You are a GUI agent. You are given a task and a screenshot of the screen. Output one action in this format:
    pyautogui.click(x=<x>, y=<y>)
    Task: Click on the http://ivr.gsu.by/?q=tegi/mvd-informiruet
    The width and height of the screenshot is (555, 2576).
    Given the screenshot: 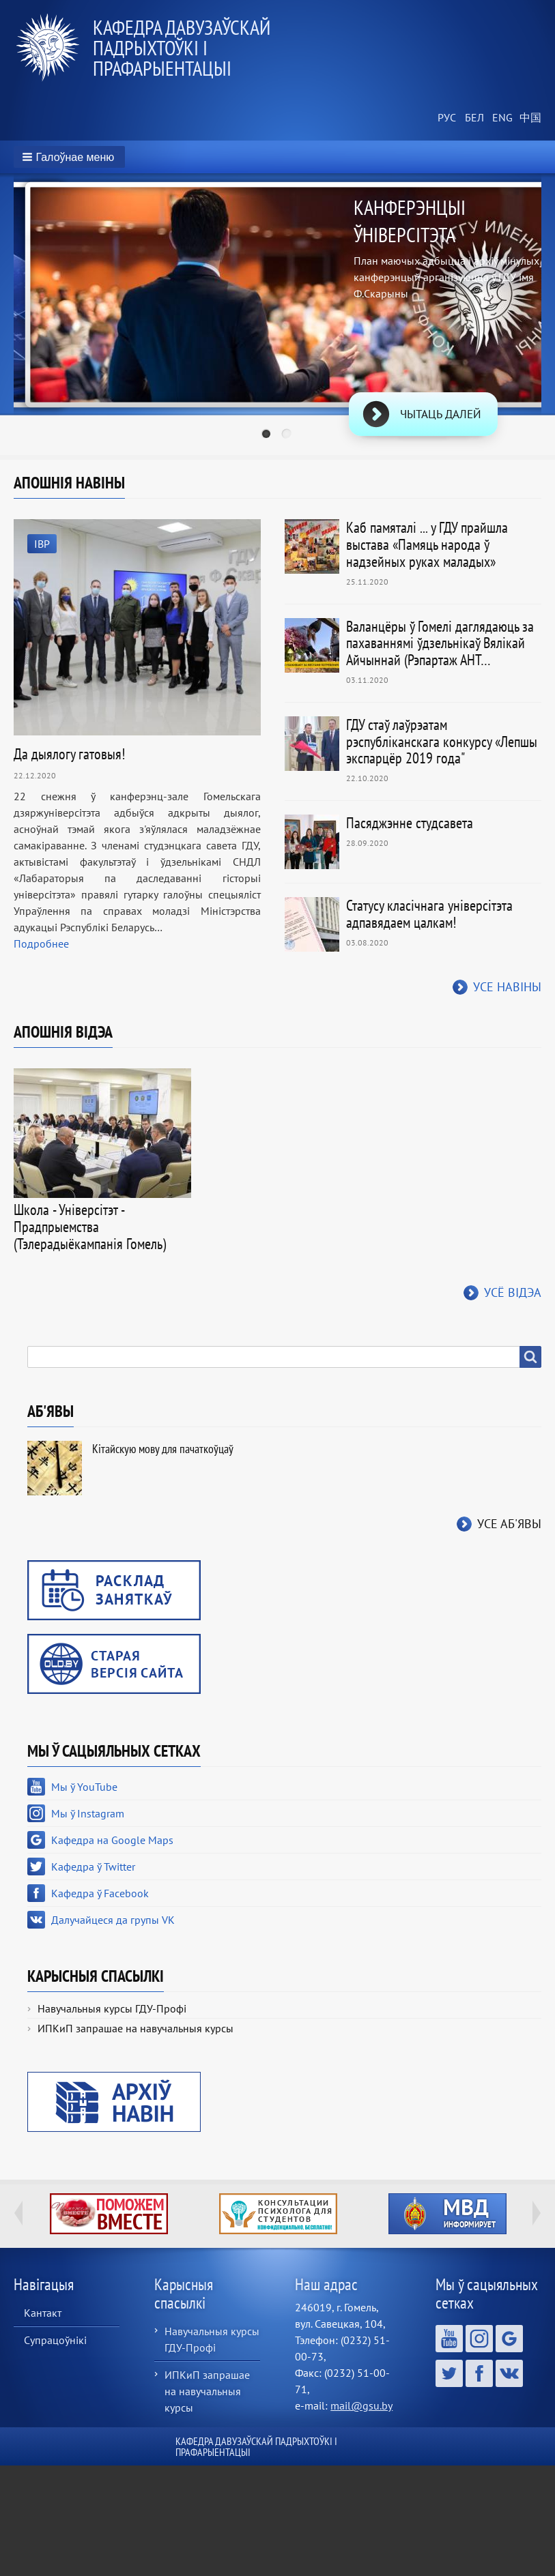 What is the action you would take?
    pyautogui.click(x=447, y=2213)
    